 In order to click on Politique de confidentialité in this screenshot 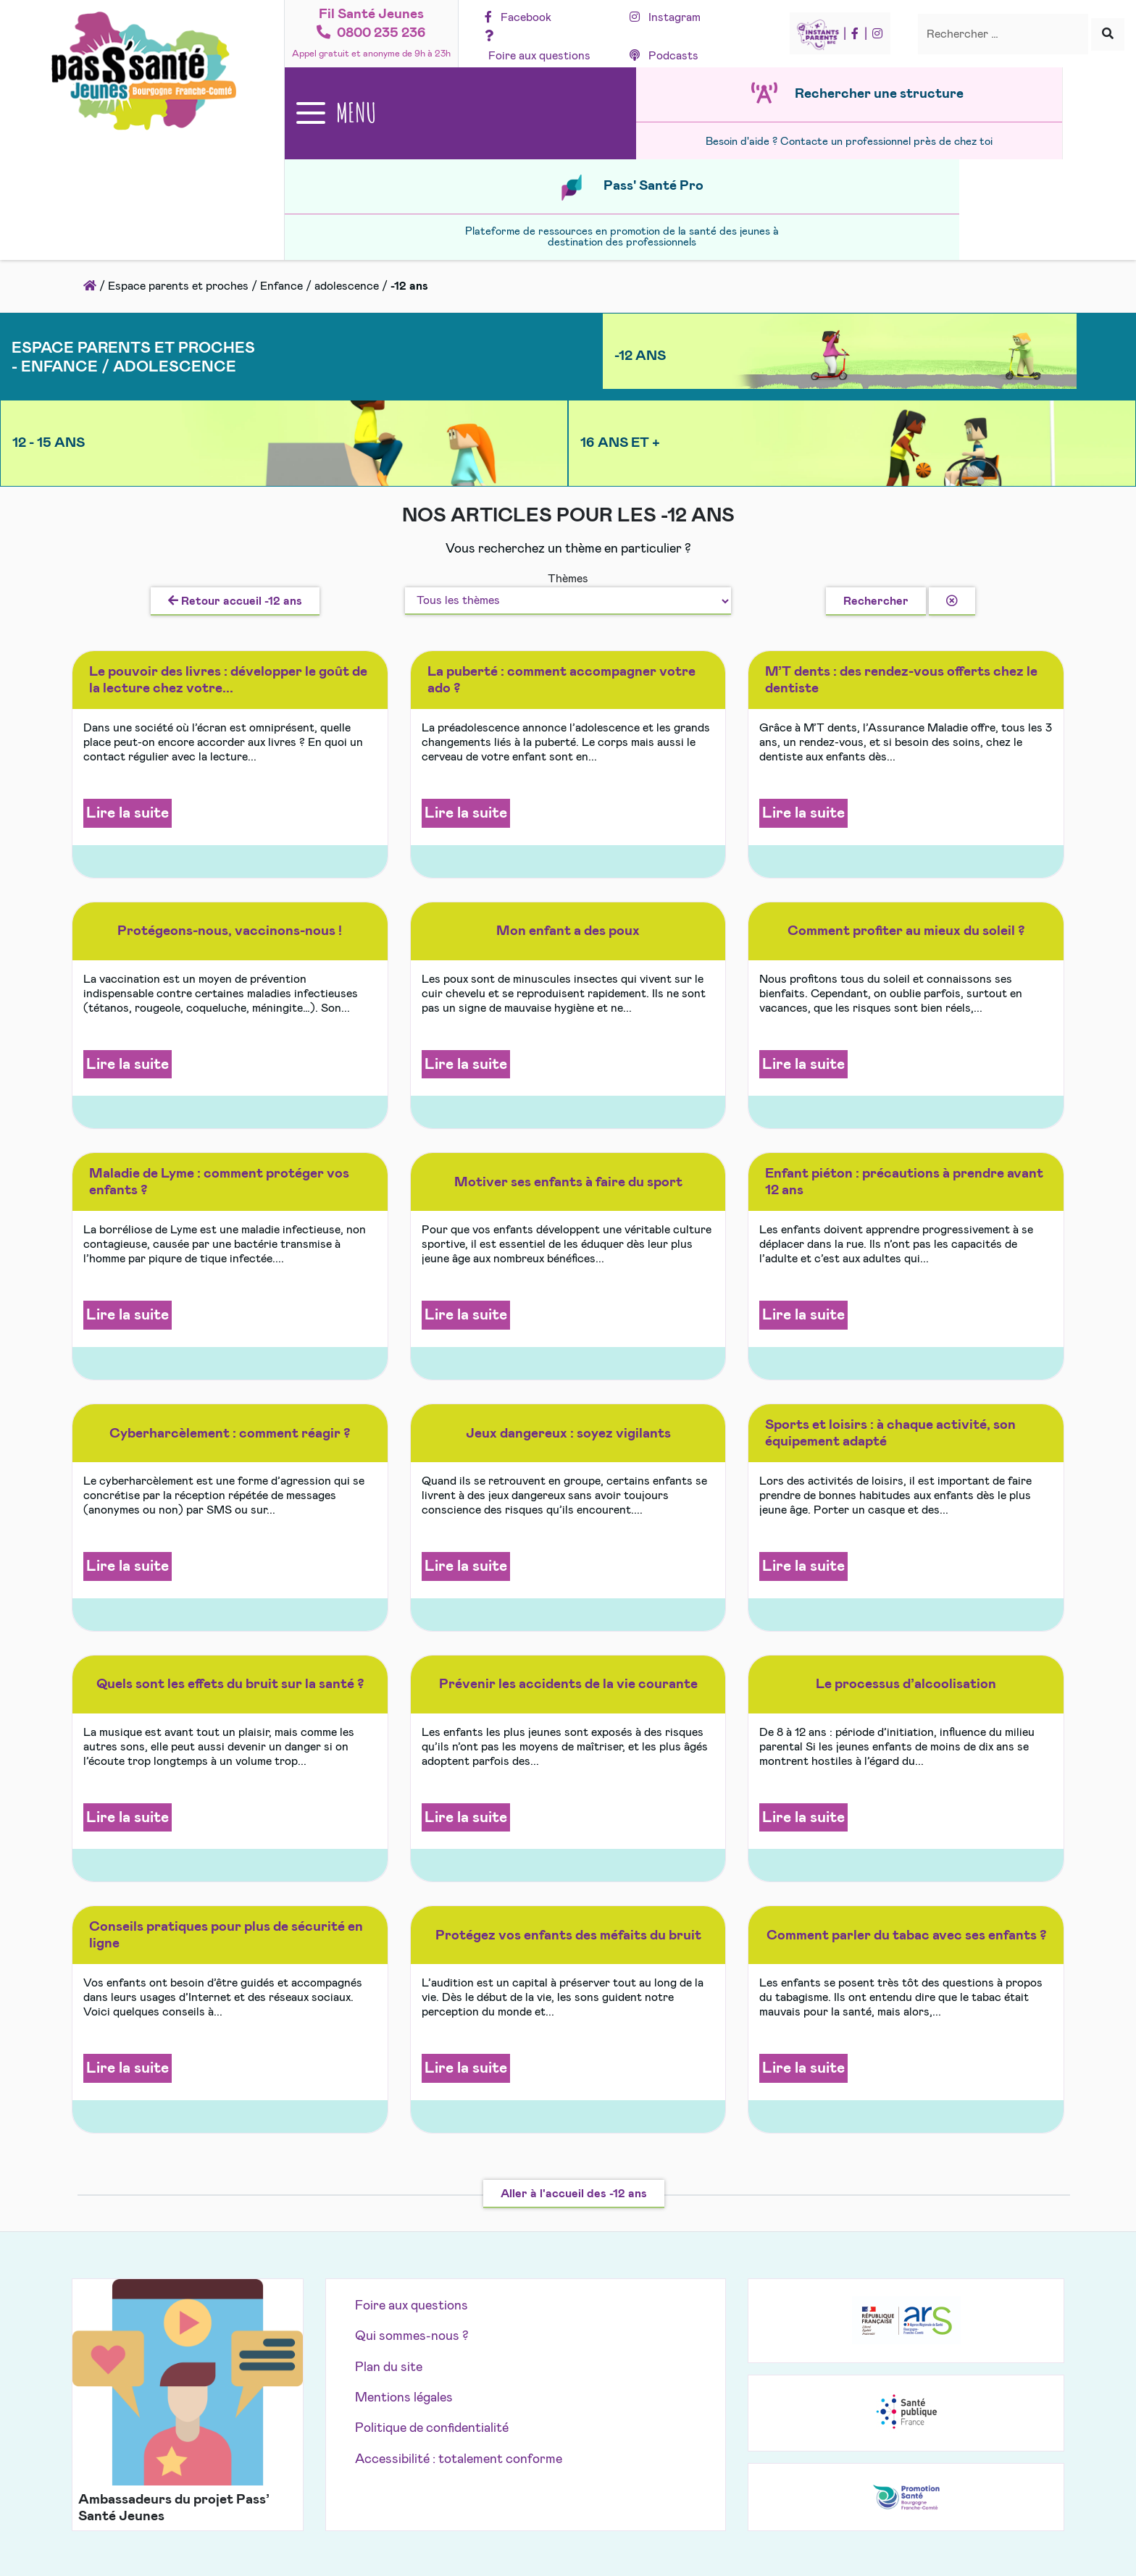, I will do `click(432, 2249)`.